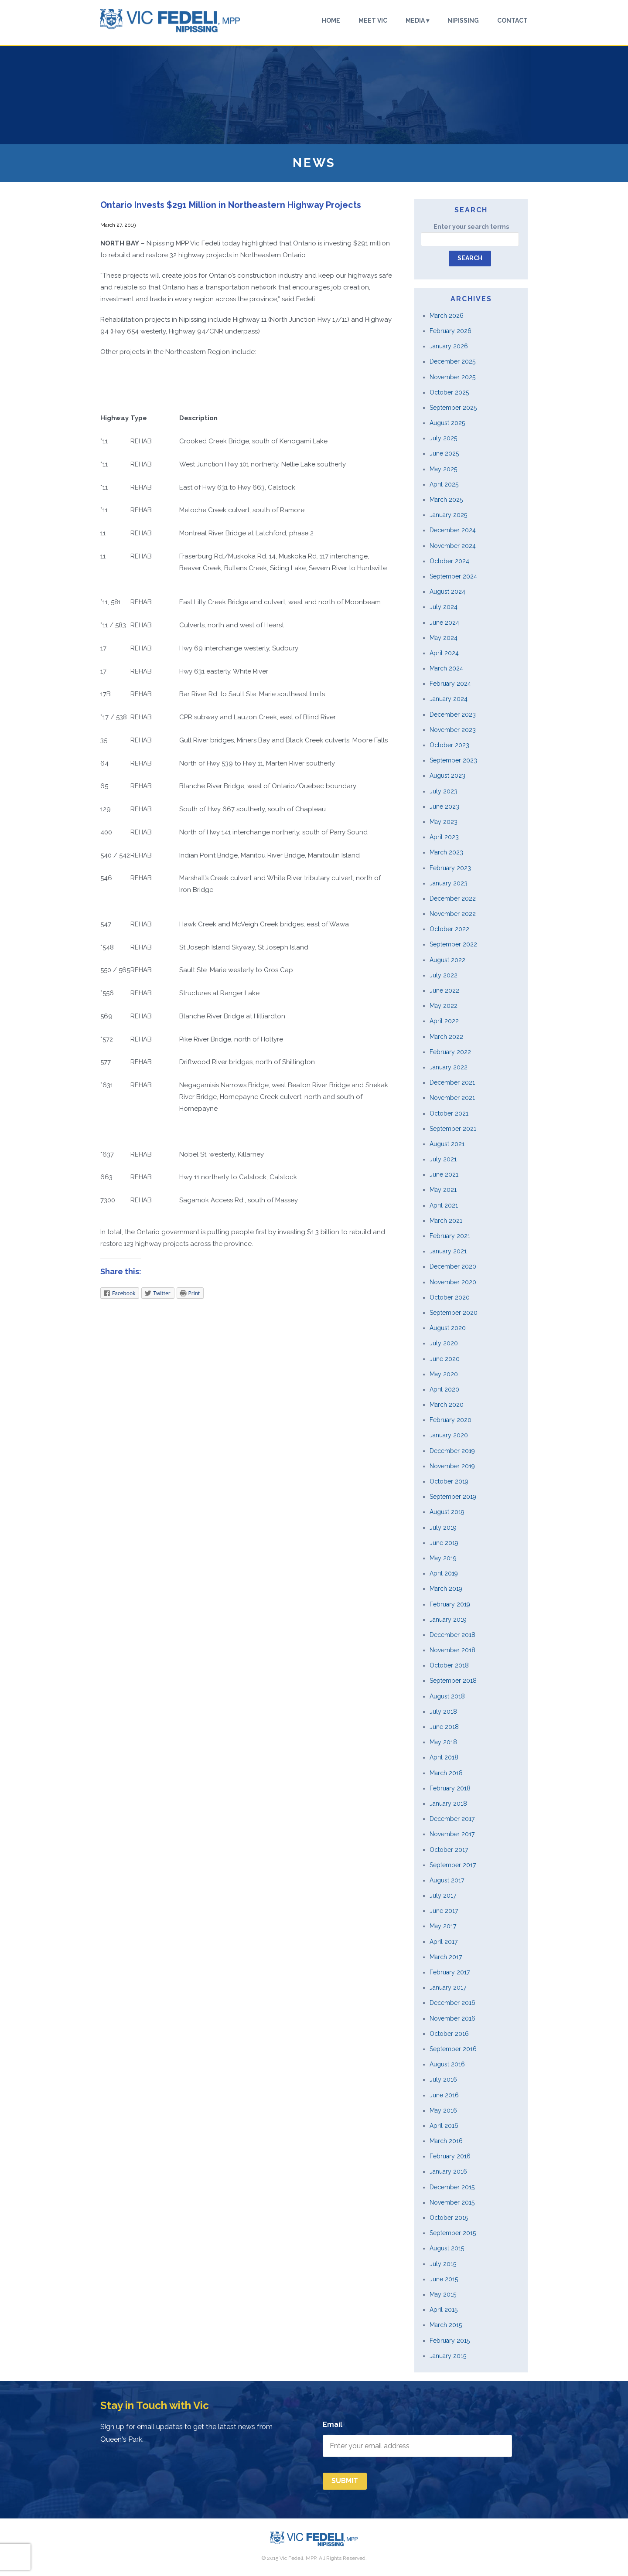 The height and width of the screenshot is (2576, 628). What do you see at coordinates (443, 1159) in the screenshot?
I see `July 2021` at bounding box center [443, 1159].